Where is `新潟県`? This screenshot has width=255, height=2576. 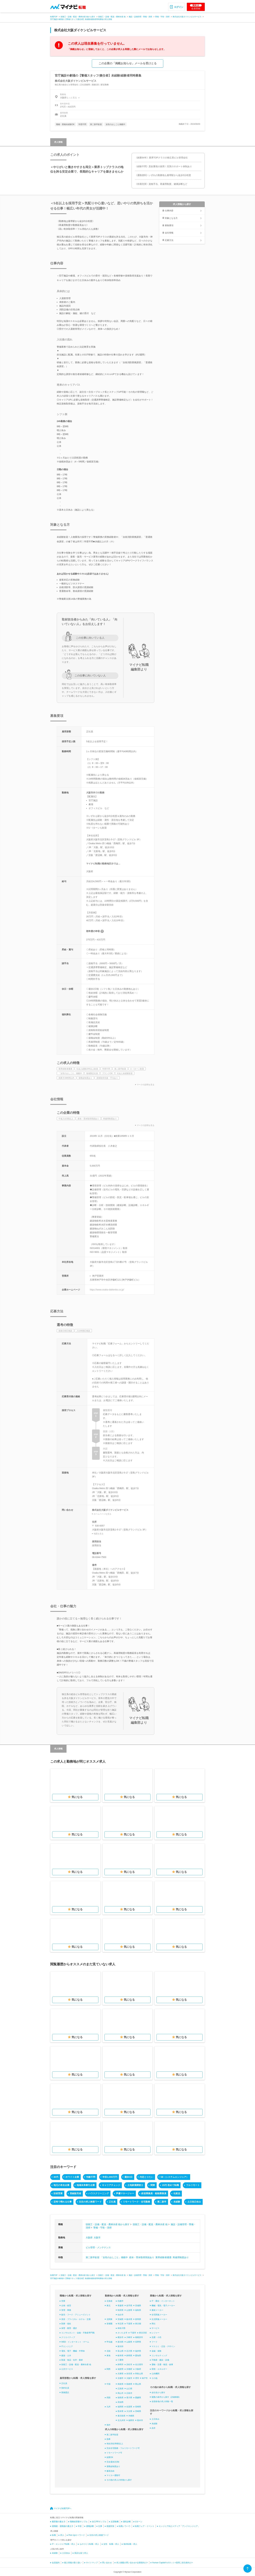 新潟県 is located at coordinates (120, 2342).